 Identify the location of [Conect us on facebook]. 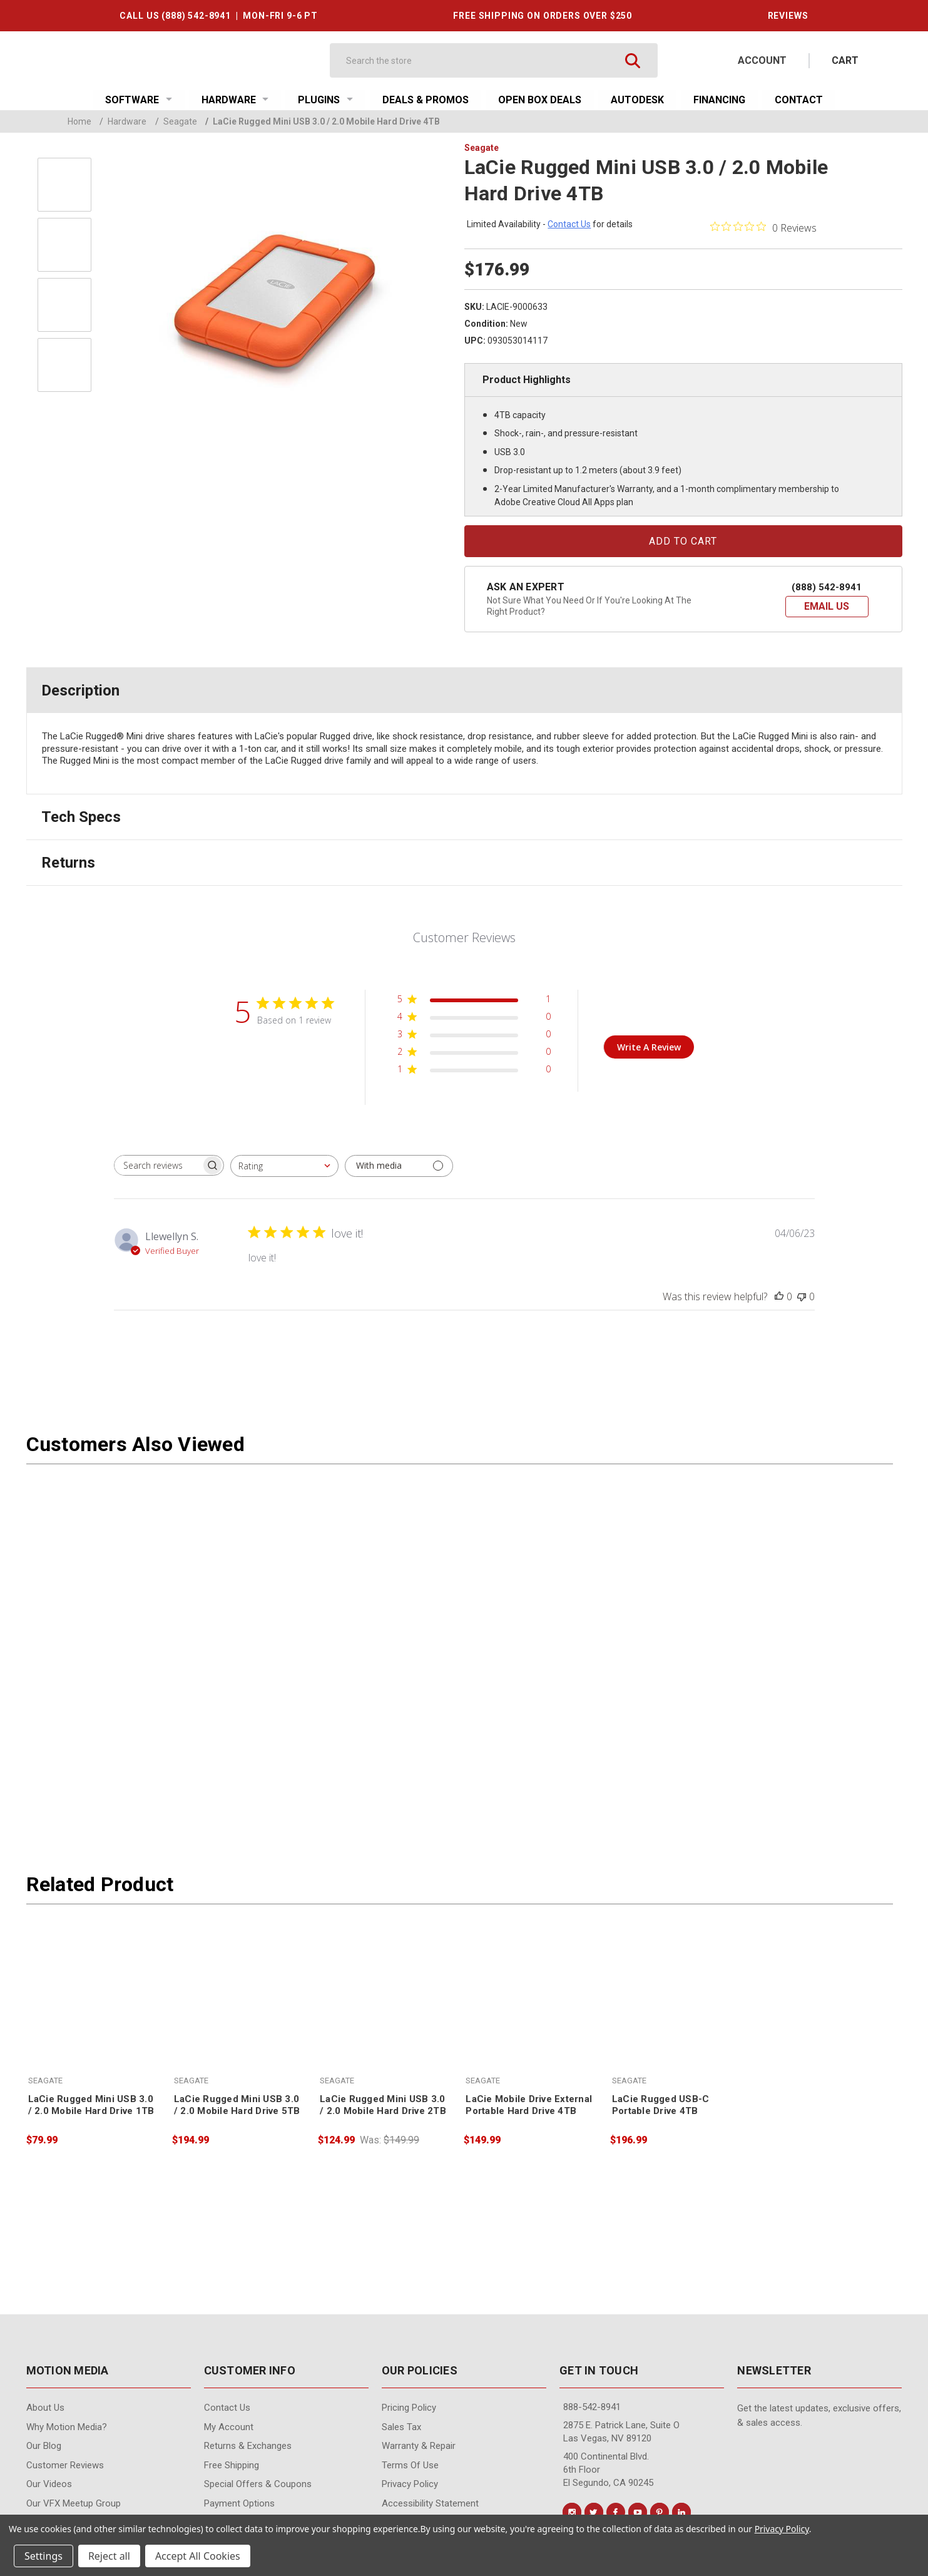
(615, 2512).